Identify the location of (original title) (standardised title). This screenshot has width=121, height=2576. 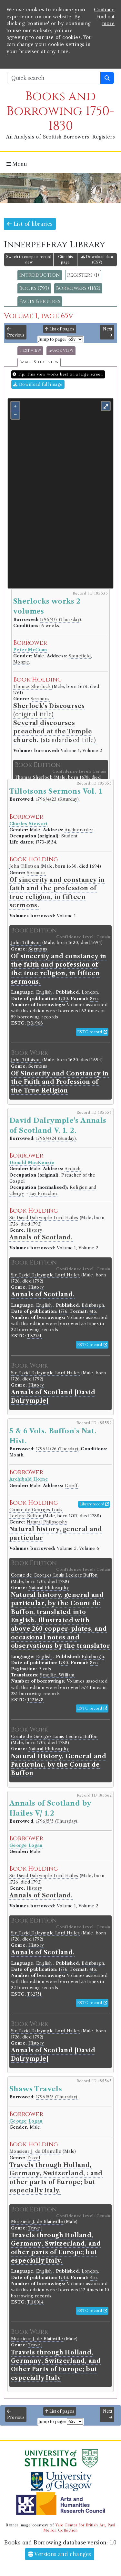
(54, 723).